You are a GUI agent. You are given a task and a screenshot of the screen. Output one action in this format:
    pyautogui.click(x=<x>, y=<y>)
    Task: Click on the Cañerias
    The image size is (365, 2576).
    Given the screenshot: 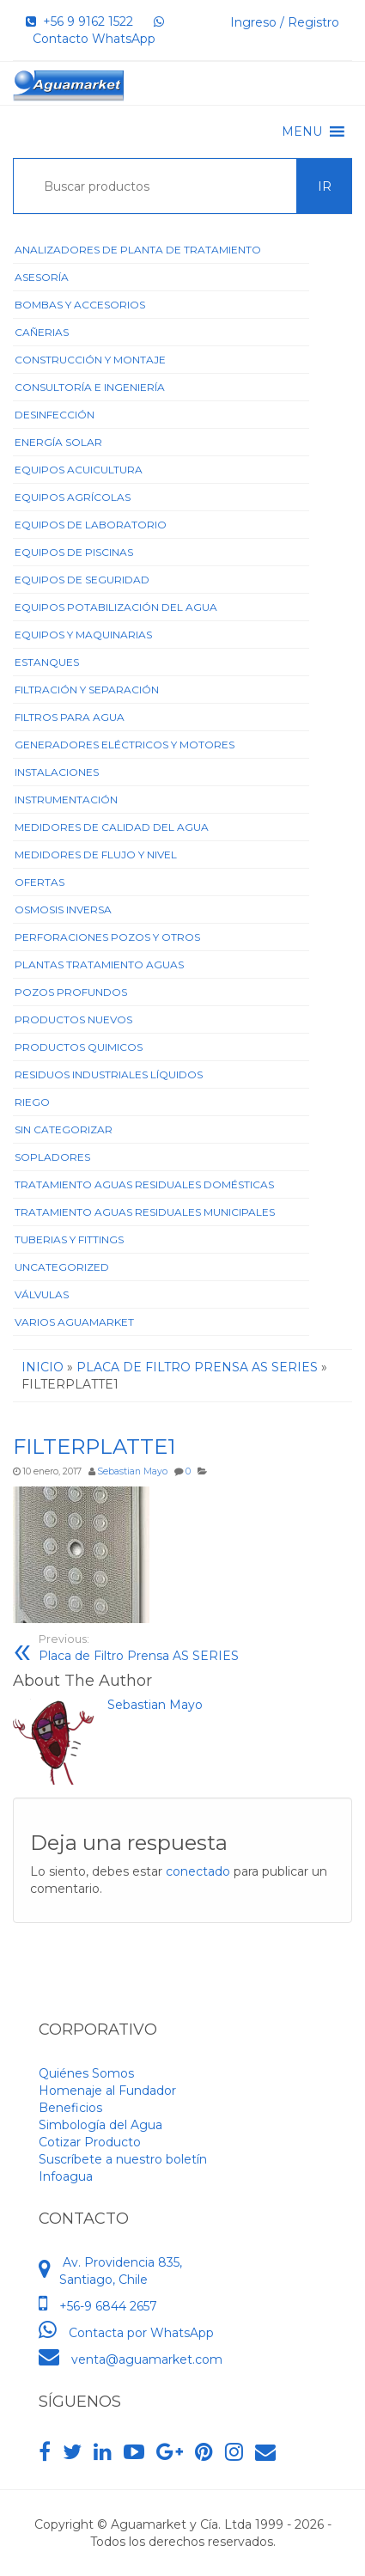 What is the action you would take?
    pyautogui.click(x=42, y=332)
    